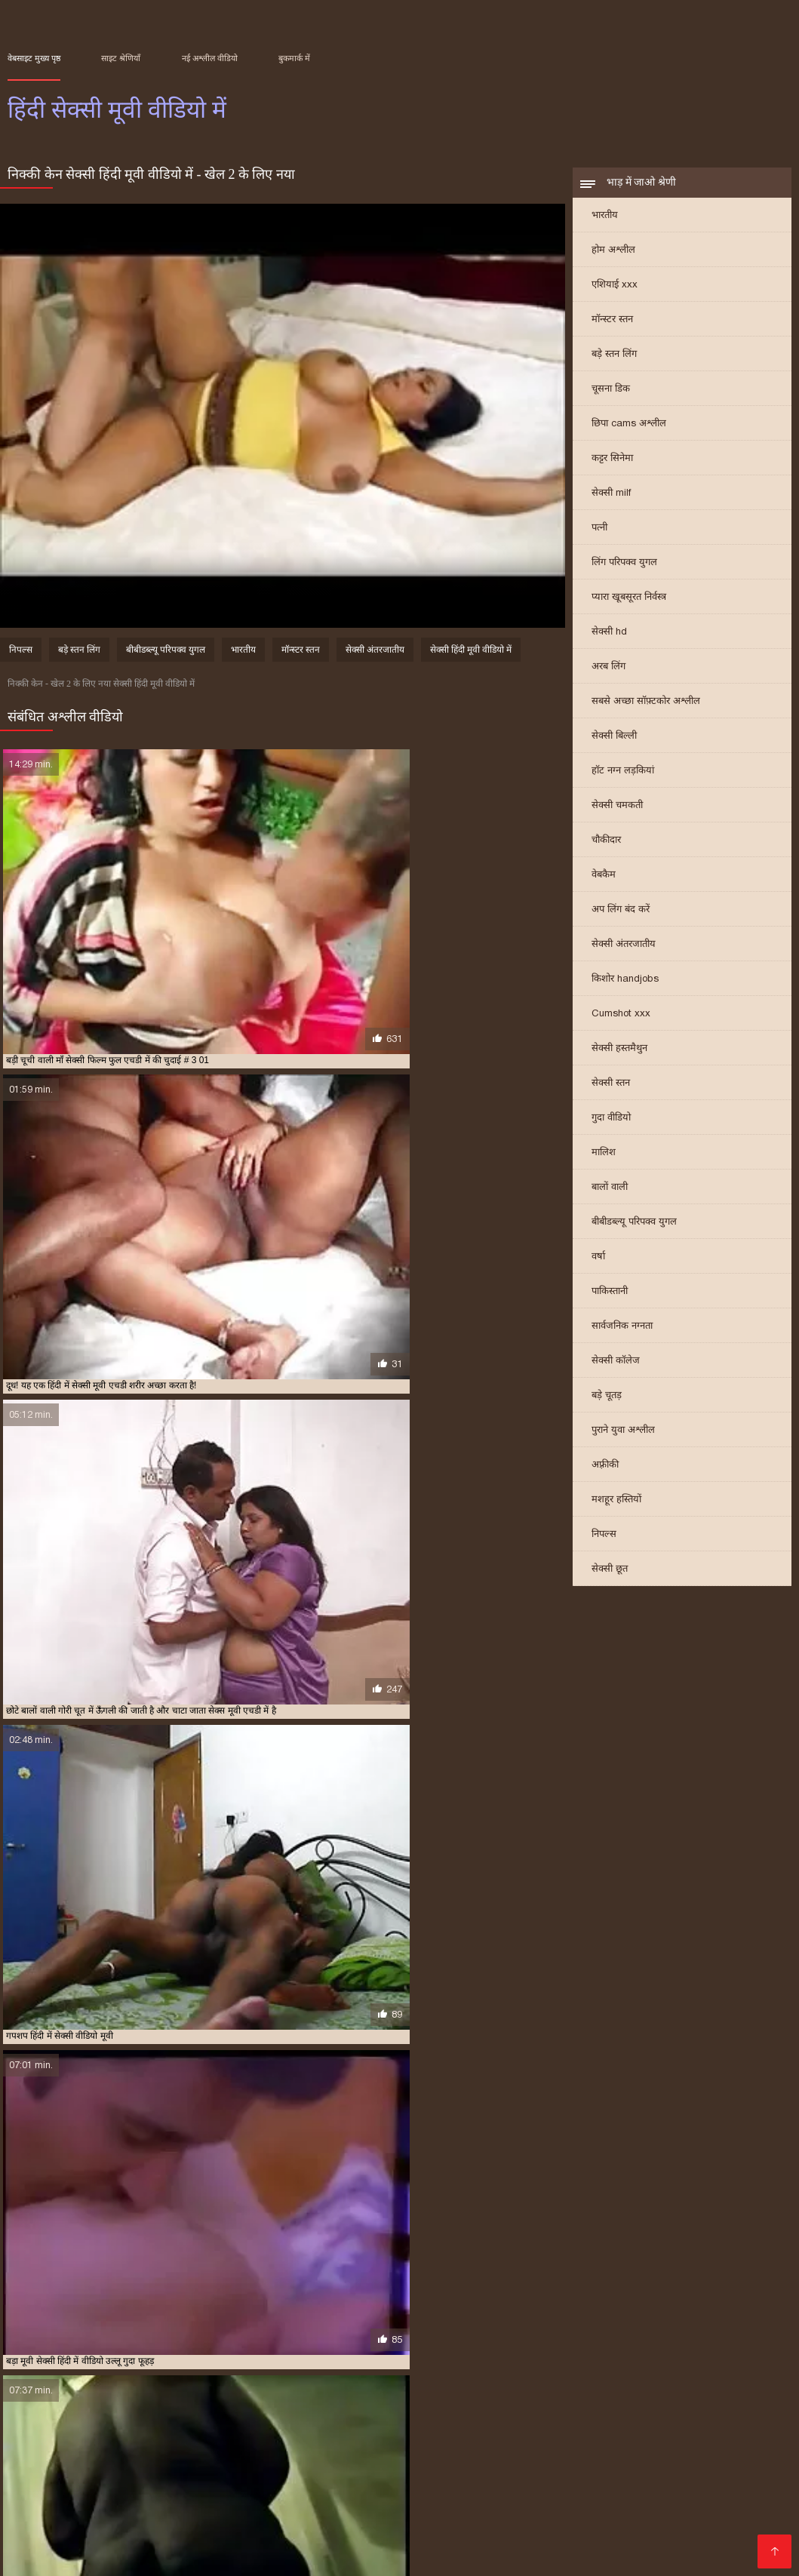  Describe the element at coordinates (596, 2530) in the screenshot. I see `પોર્ન` at that location.